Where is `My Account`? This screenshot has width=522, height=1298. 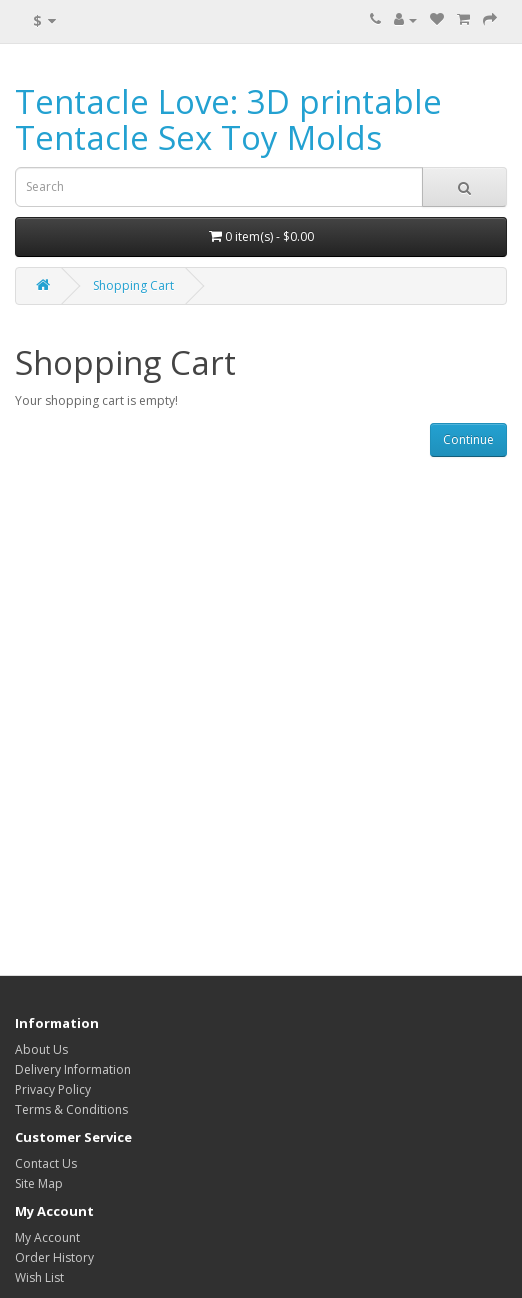 My Account is located at coordinates (47, 1237).